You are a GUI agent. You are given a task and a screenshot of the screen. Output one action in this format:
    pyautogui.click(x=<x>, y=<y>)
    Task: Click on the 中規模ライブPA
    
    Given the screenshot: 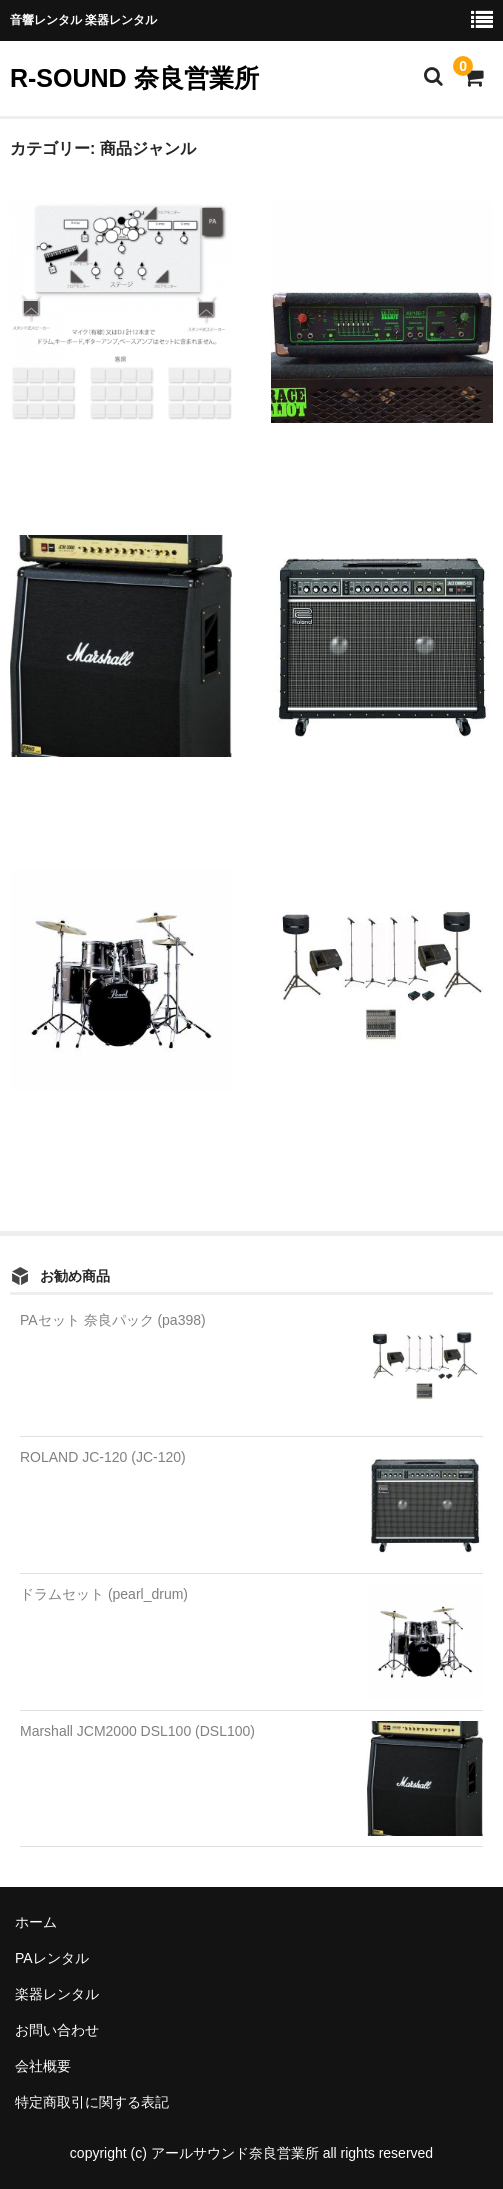 What is the action you would take?
    pyautogui.click(x=60, y=460)
    